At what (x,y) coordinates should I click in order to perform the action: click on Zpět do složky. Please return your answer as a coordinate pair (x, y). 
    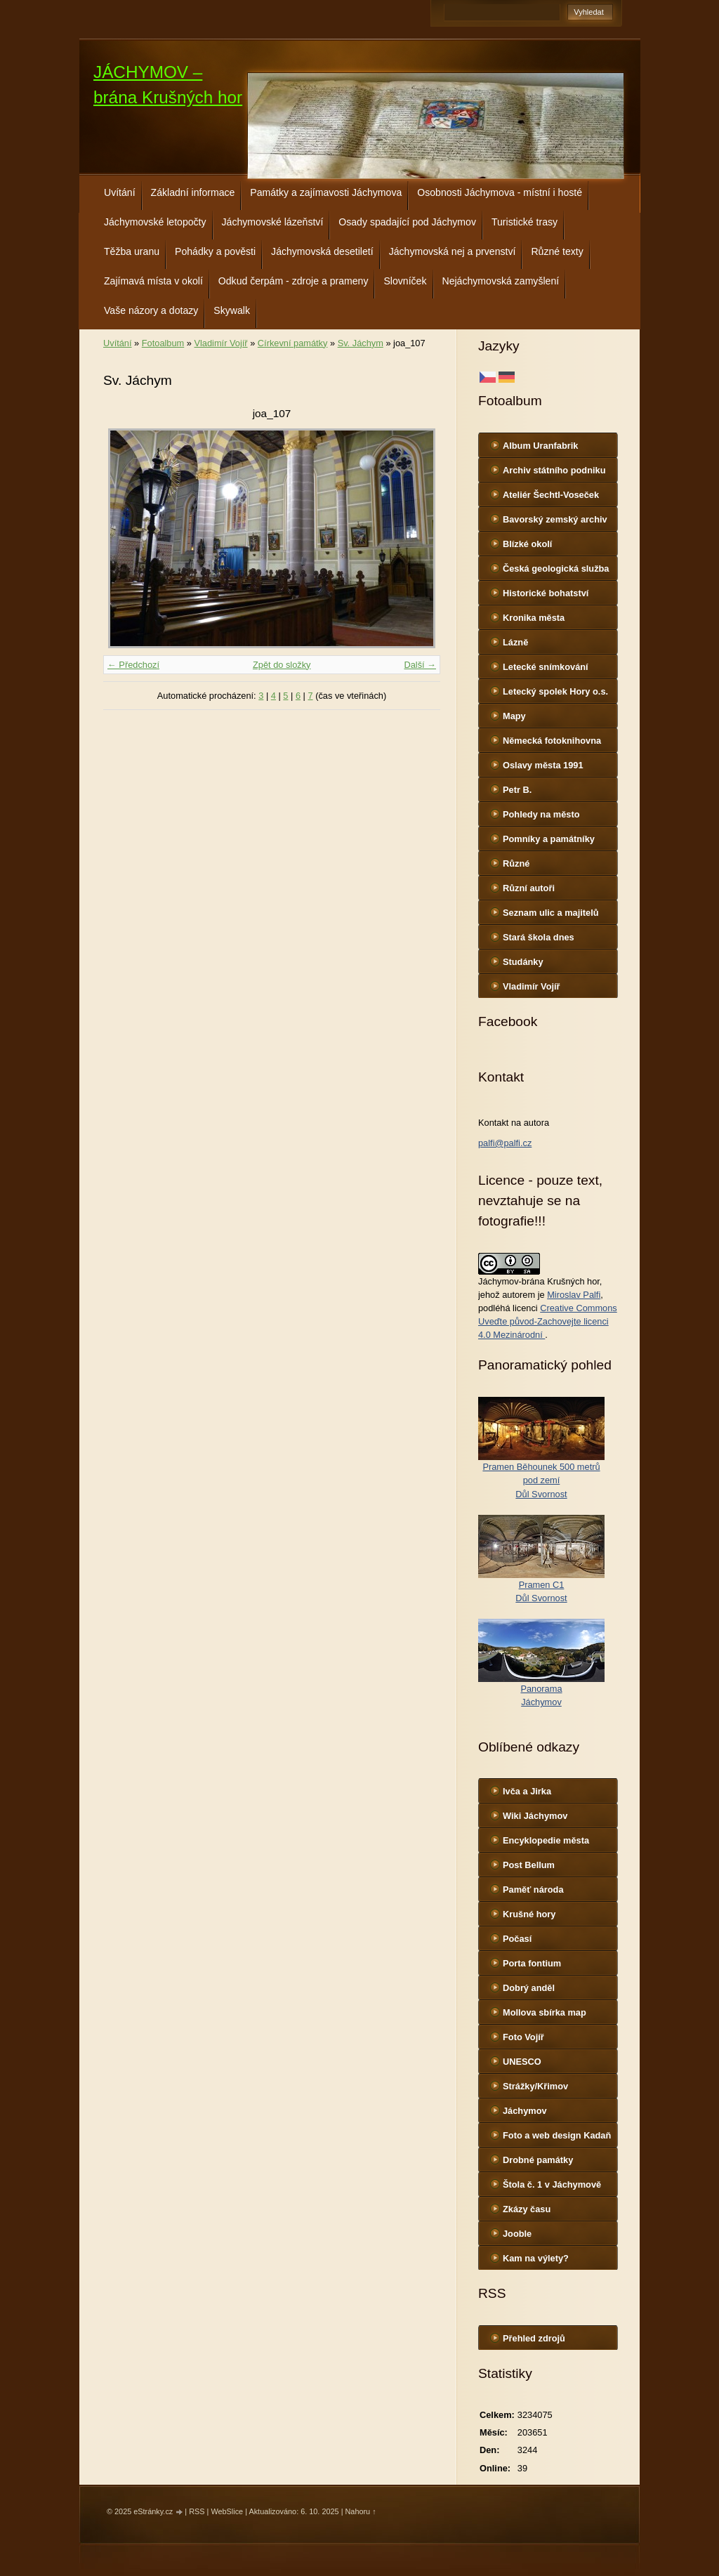
    Looking at the image, I should click on (282, 664).